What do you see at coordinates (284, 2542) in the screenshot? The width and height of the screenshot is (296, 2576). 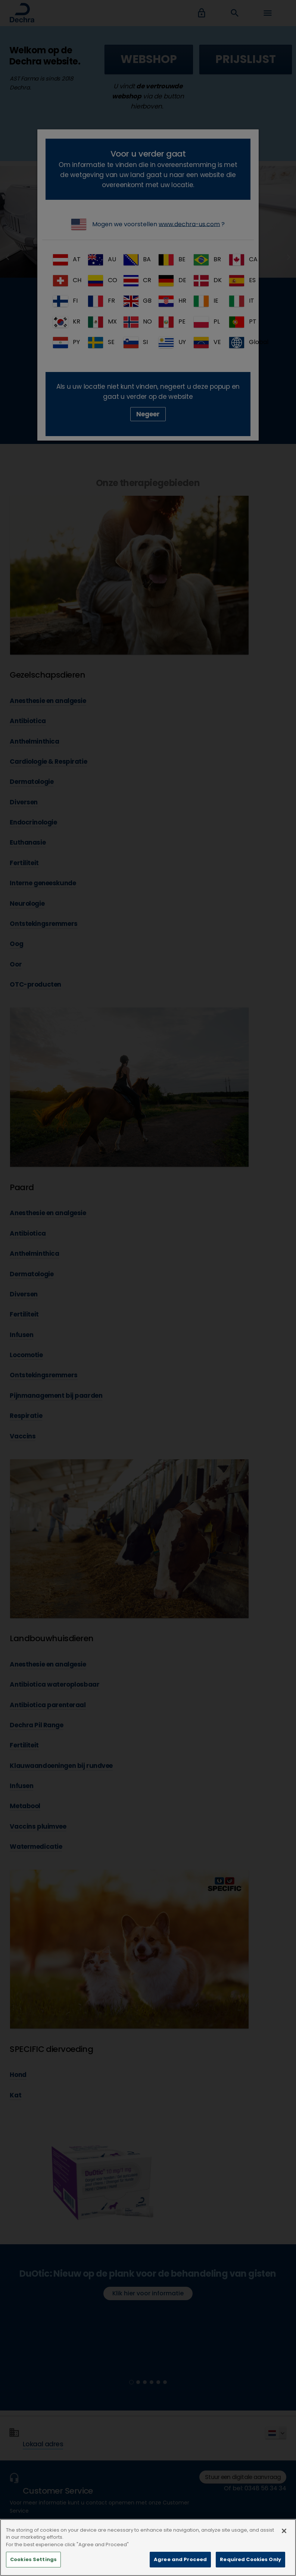 I see `[Close]` at bounding box center [284, 2542].